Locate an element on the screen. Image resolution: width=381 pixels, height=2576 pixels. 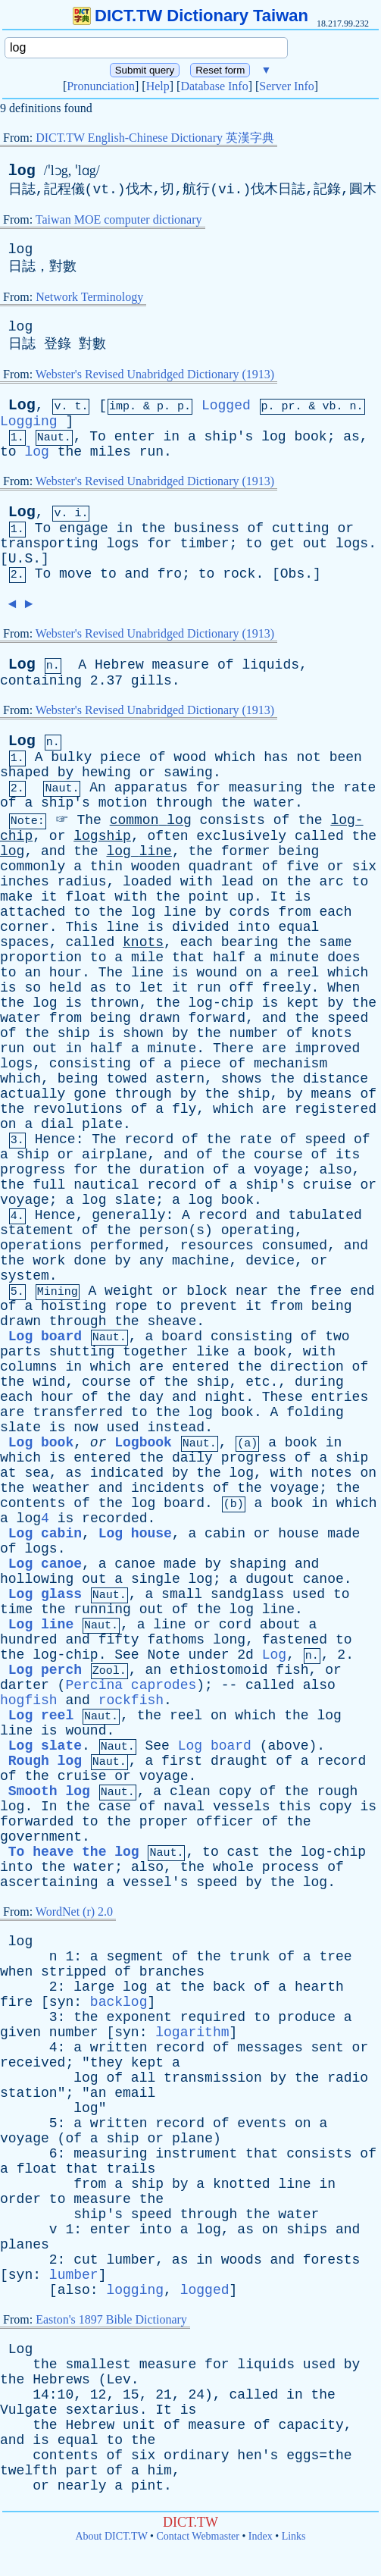
plane is located at coordinates (192, 2138).